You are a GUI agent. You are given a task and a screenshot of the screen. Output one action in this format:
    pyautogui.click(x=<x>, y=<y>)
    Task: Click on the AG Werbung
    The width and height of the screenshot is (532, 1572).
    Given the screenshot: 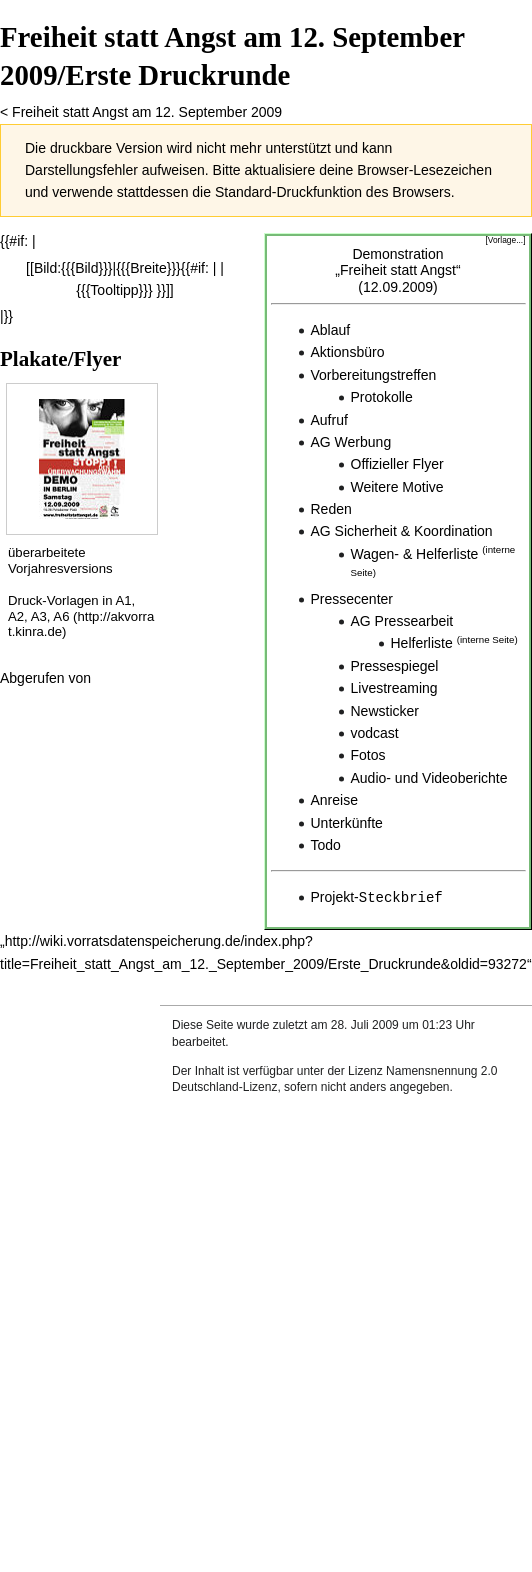 What is the action you would take?
    pyautogui.click(x=351, y=442)
    